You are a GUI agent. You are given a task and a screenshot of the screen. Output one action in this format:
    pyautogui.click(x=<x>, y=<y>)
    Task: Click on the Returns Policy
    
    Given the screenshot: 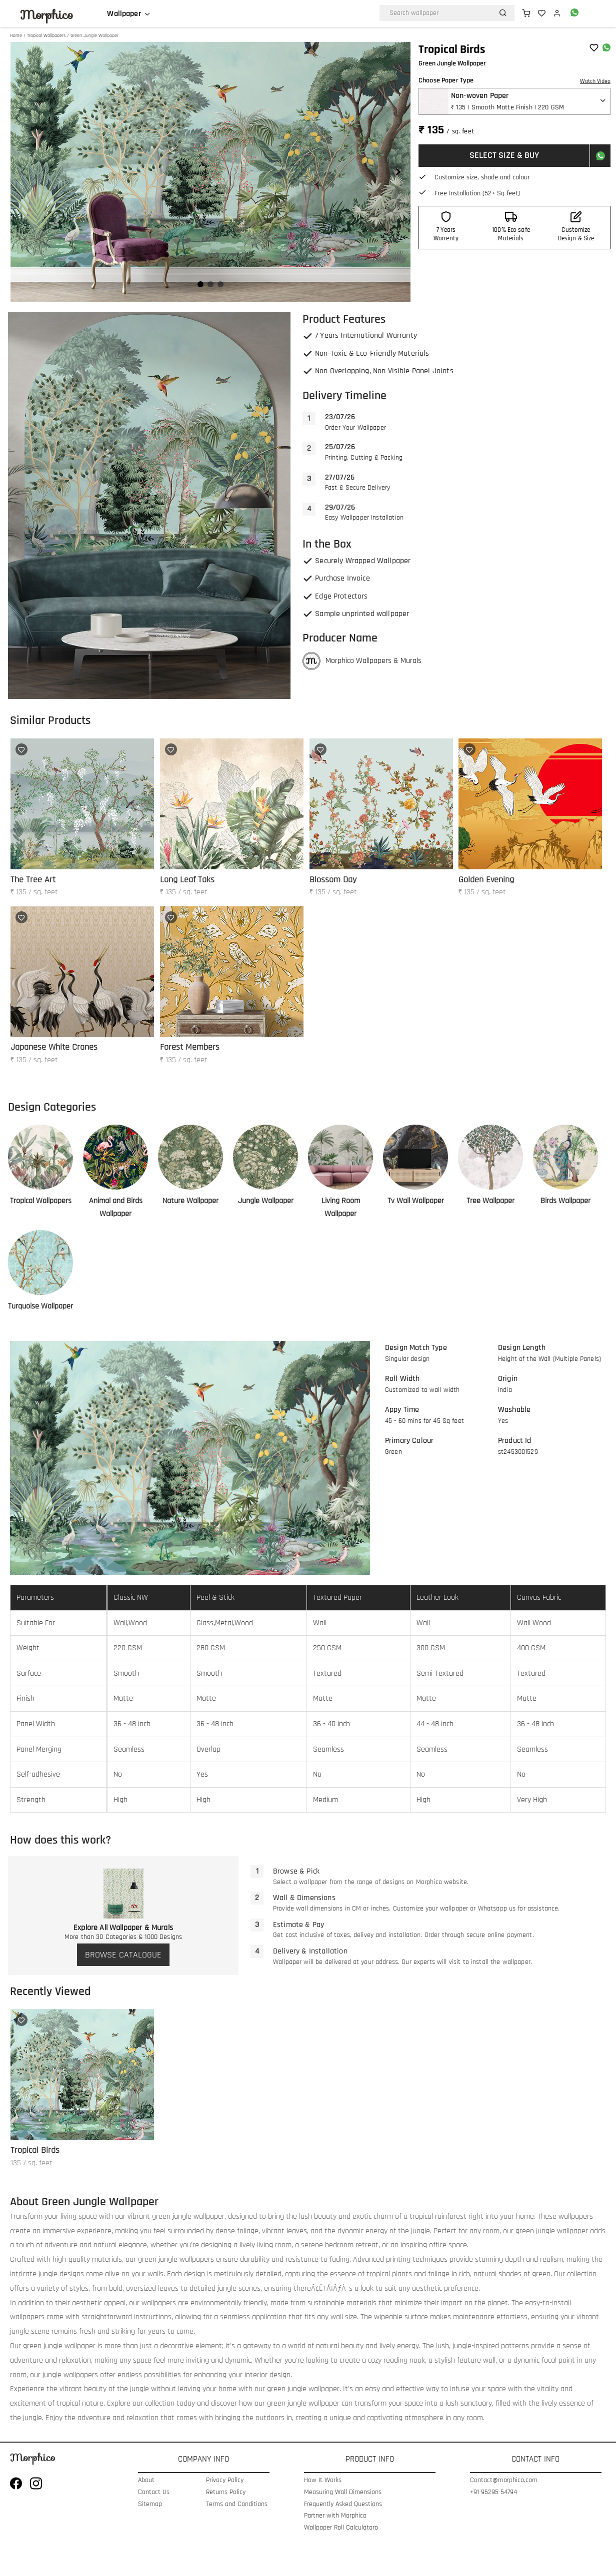 What is the action you would take?
    pyautogui.click(x=226, y=2492)
    